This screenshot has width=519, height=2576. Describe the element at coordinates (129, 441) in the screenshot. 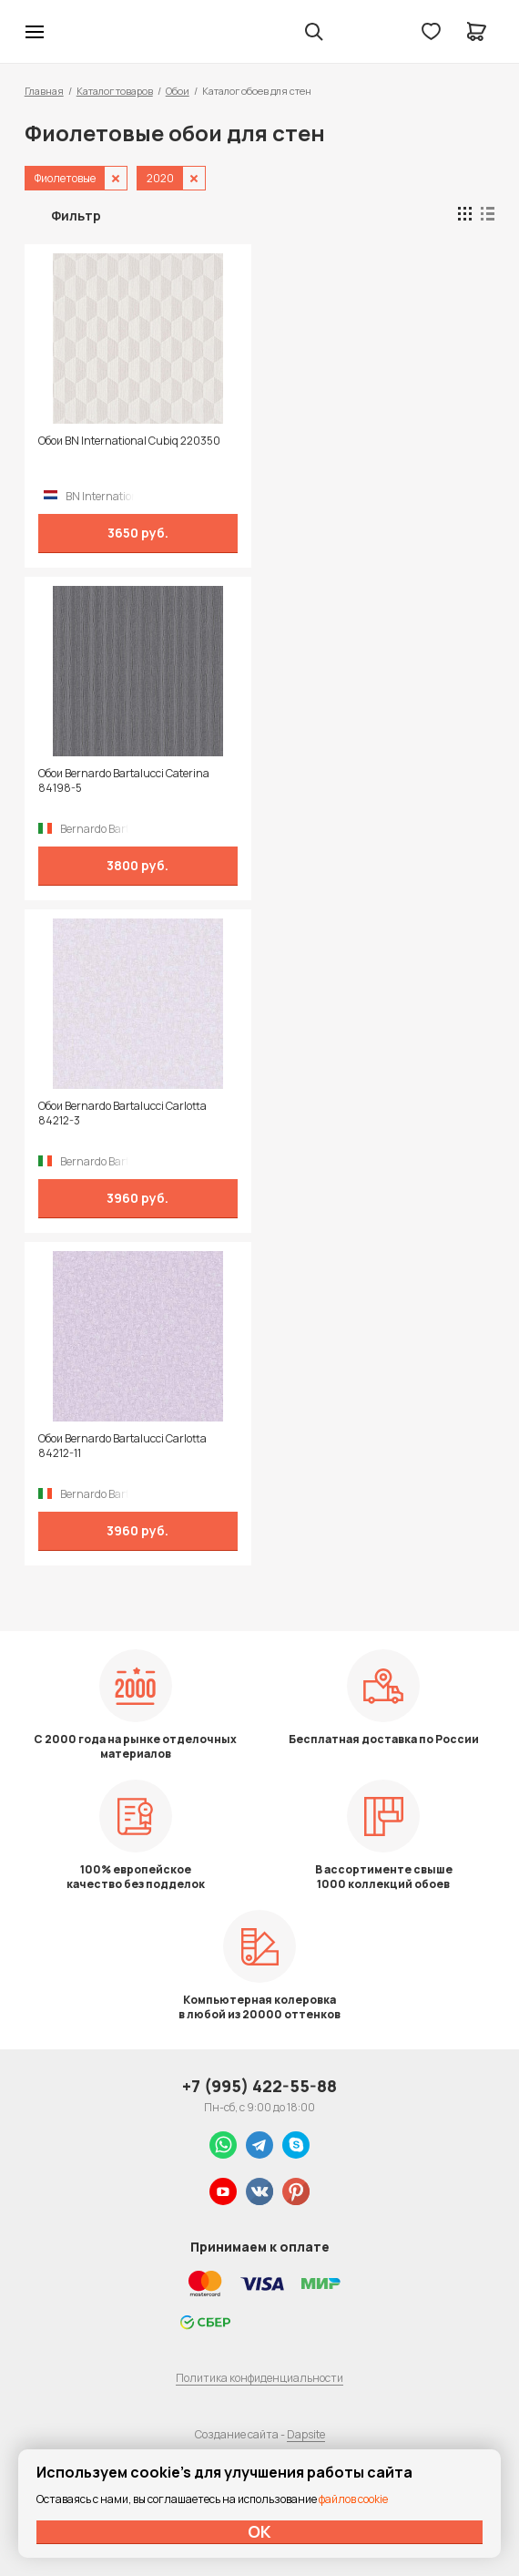

I see `Обои BN International Cubiq 220350` at that location.